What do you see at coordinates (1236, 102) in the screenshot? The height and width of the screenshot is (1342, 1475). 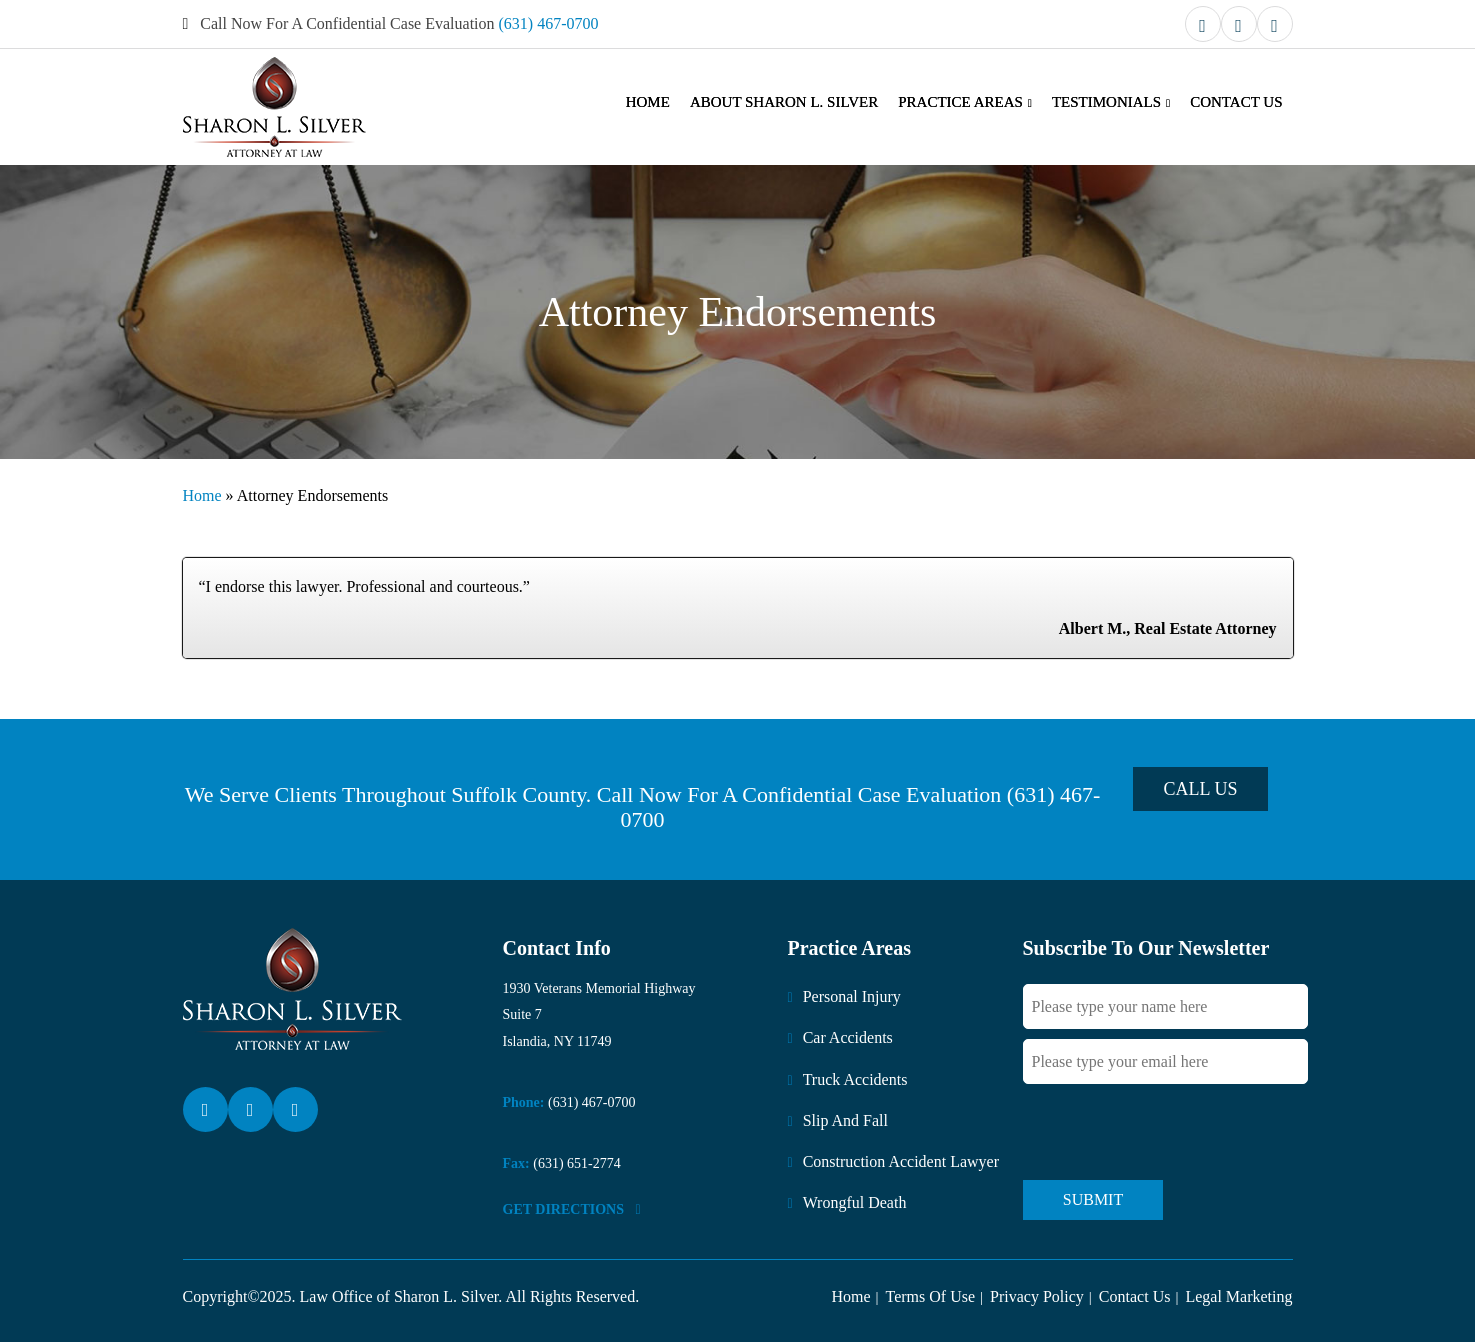 I see `Contact Us` at bounding box center [1236, 102].